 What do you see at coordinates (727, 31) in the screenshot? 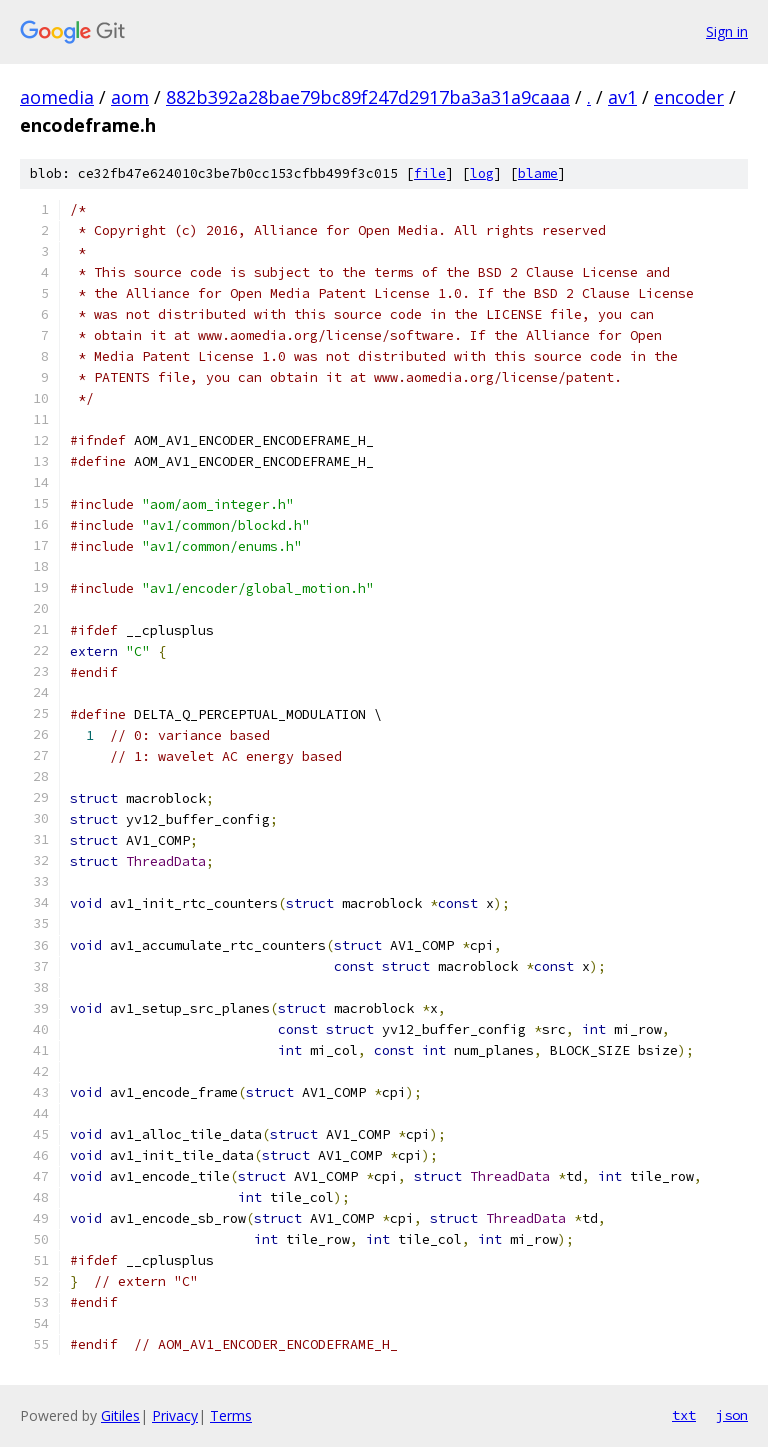
I see `Sign in` at bounding box center [727, 31].